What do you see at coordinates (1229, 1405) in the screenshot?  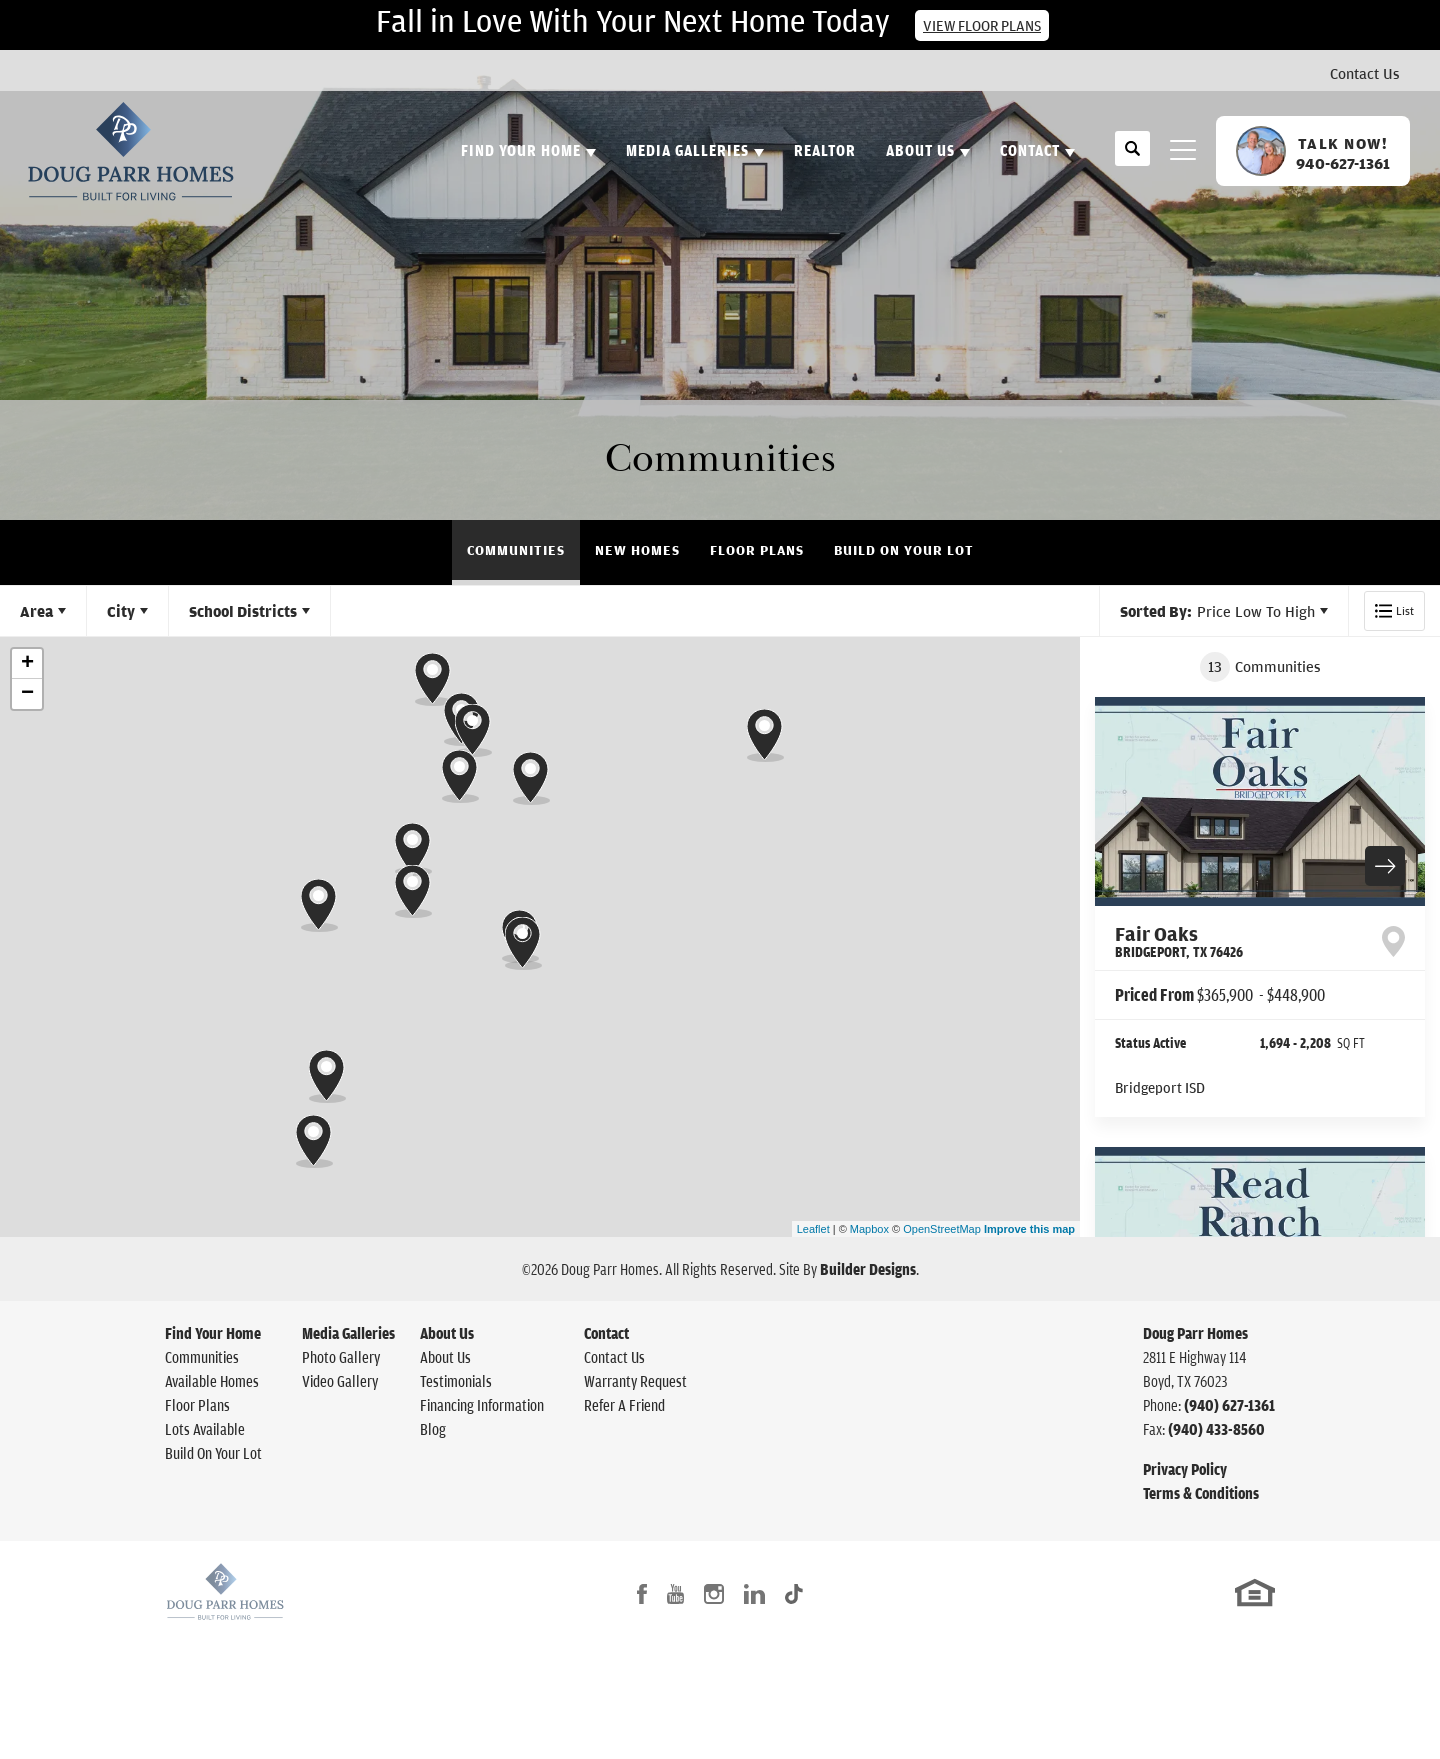 I see `(940) 627-1361` at bounding box center [1229, 1405].